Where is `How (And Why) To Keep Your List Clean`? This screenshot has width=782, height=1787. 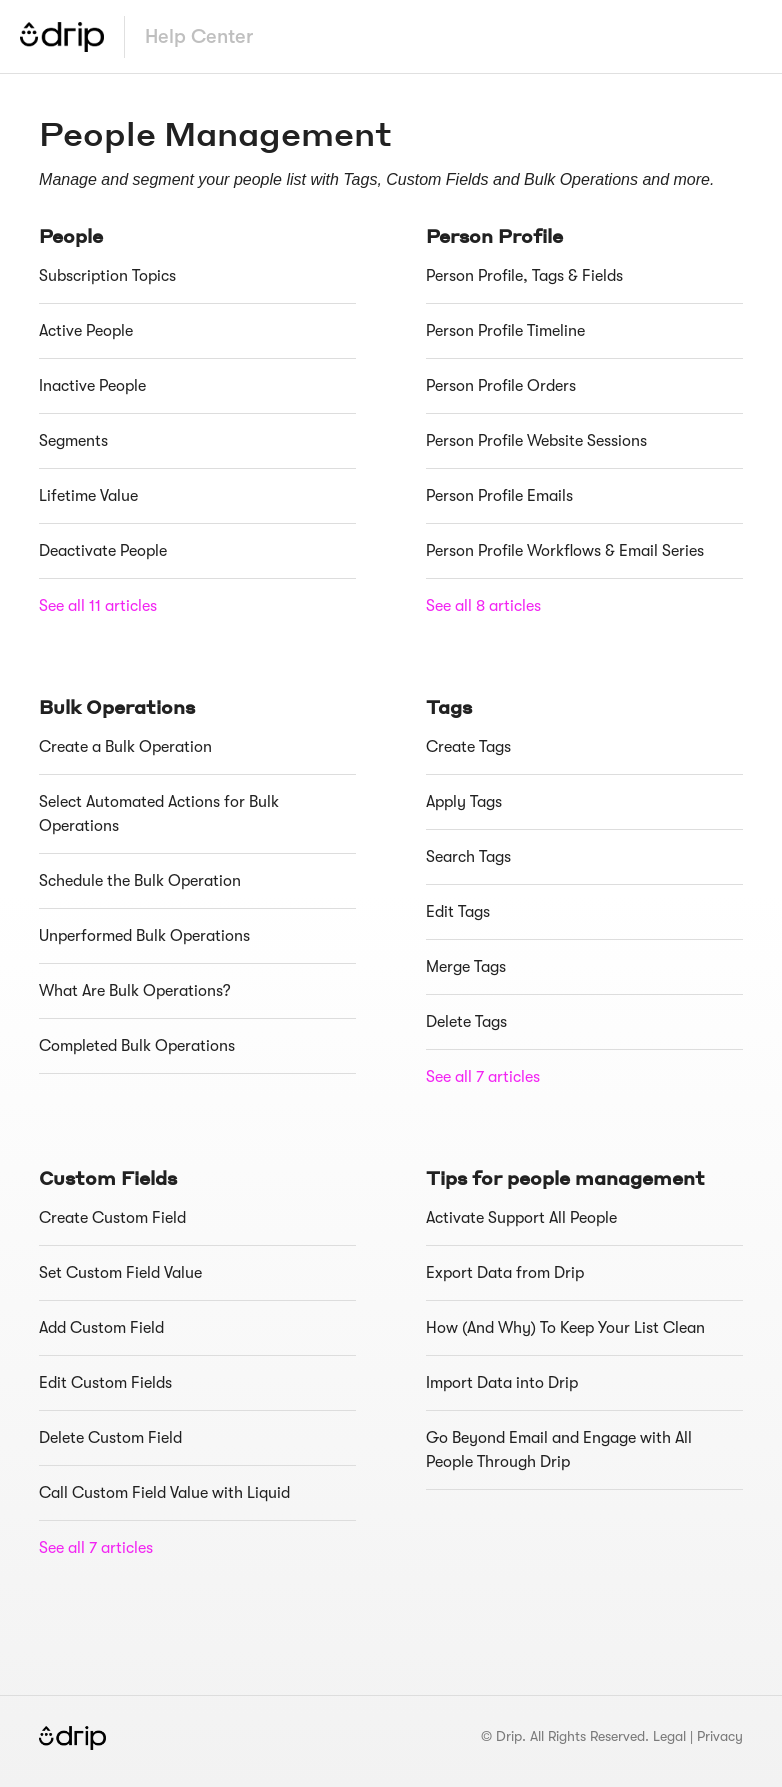
How (And Why) To Keep Your List Clean is located at coordinates (565, 1328).